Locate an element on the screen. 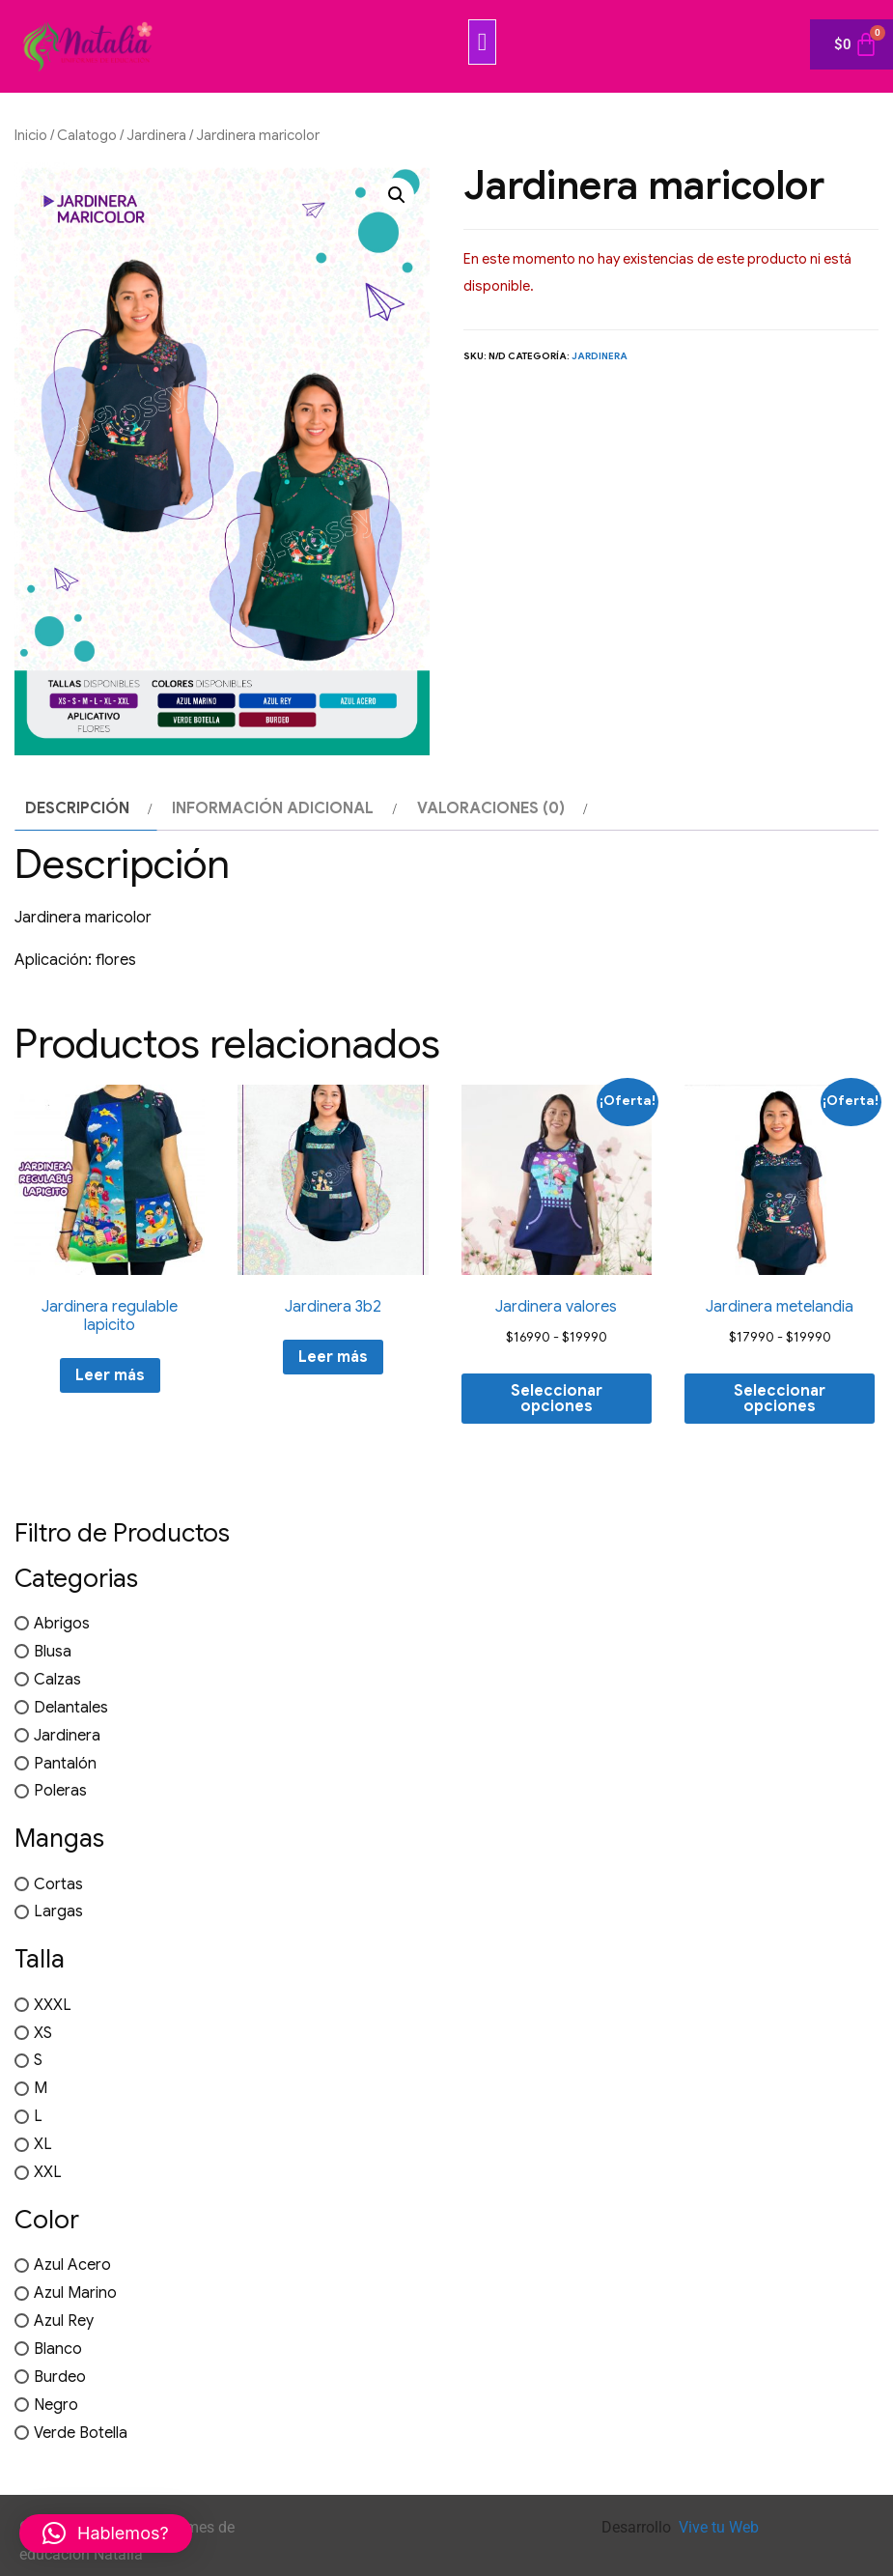 This screenshot has height=2576, width=893. Descripción [tab] is located at coordinates (77, 808).